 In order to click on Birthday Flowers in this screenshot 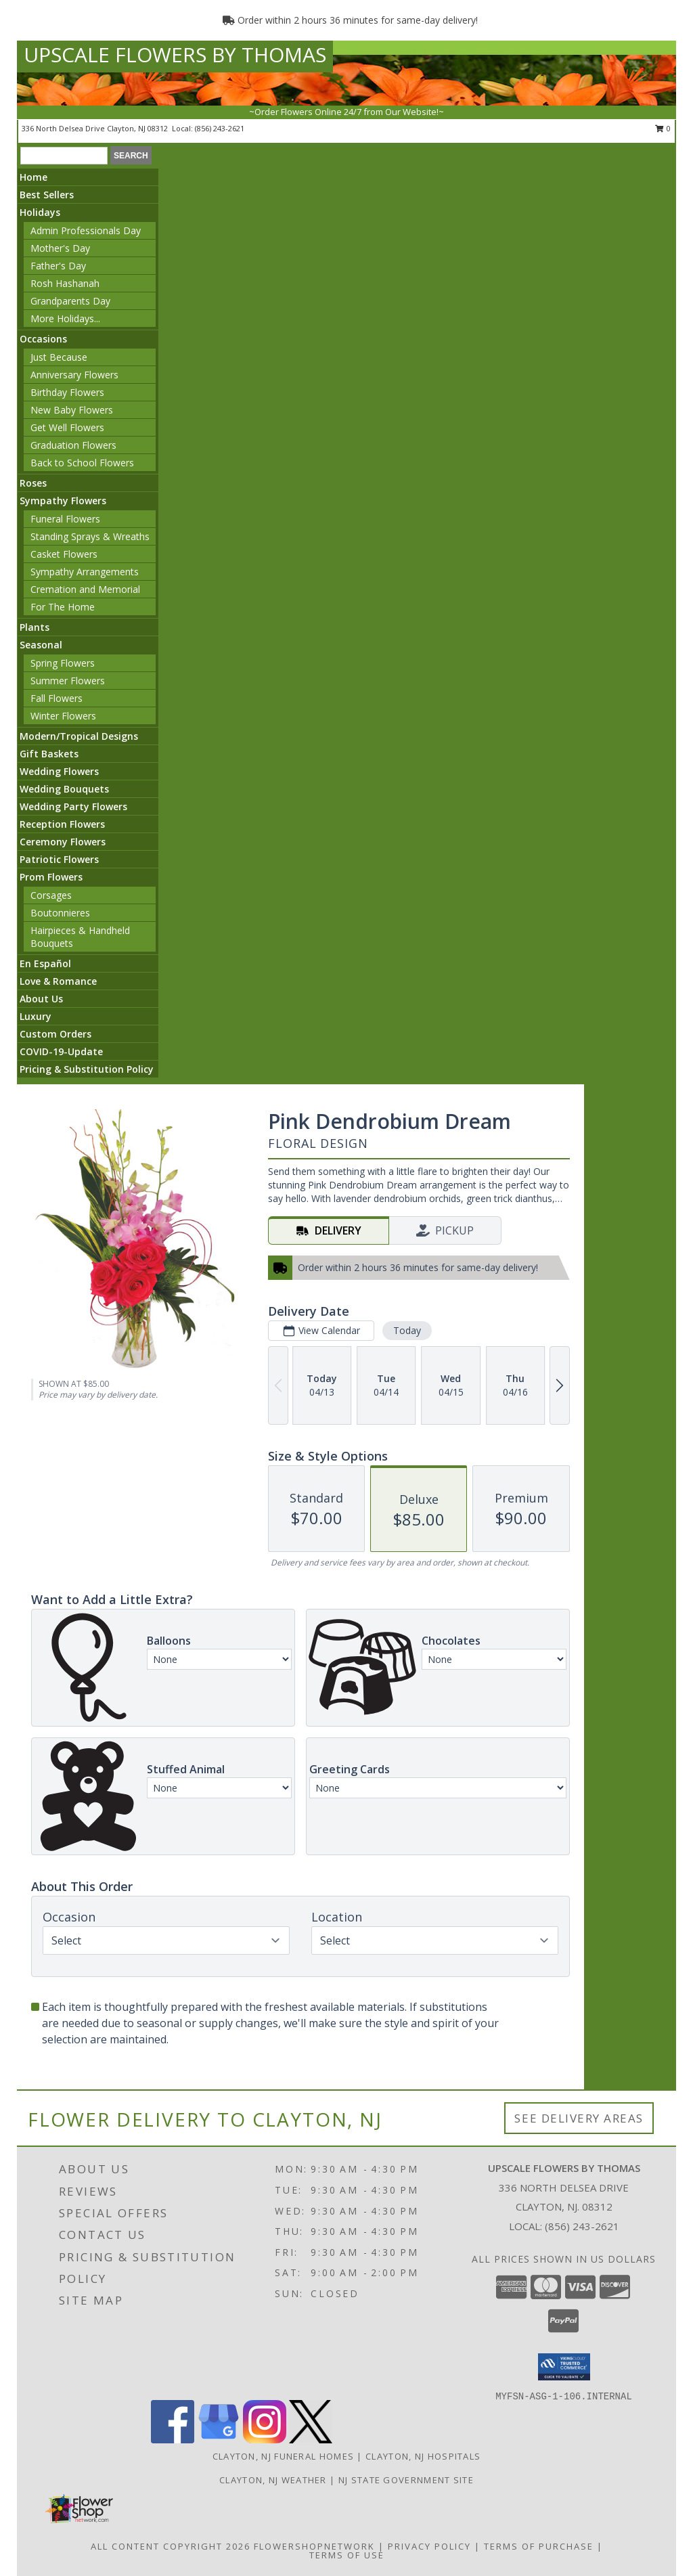, I will do `click(67, 392)`.